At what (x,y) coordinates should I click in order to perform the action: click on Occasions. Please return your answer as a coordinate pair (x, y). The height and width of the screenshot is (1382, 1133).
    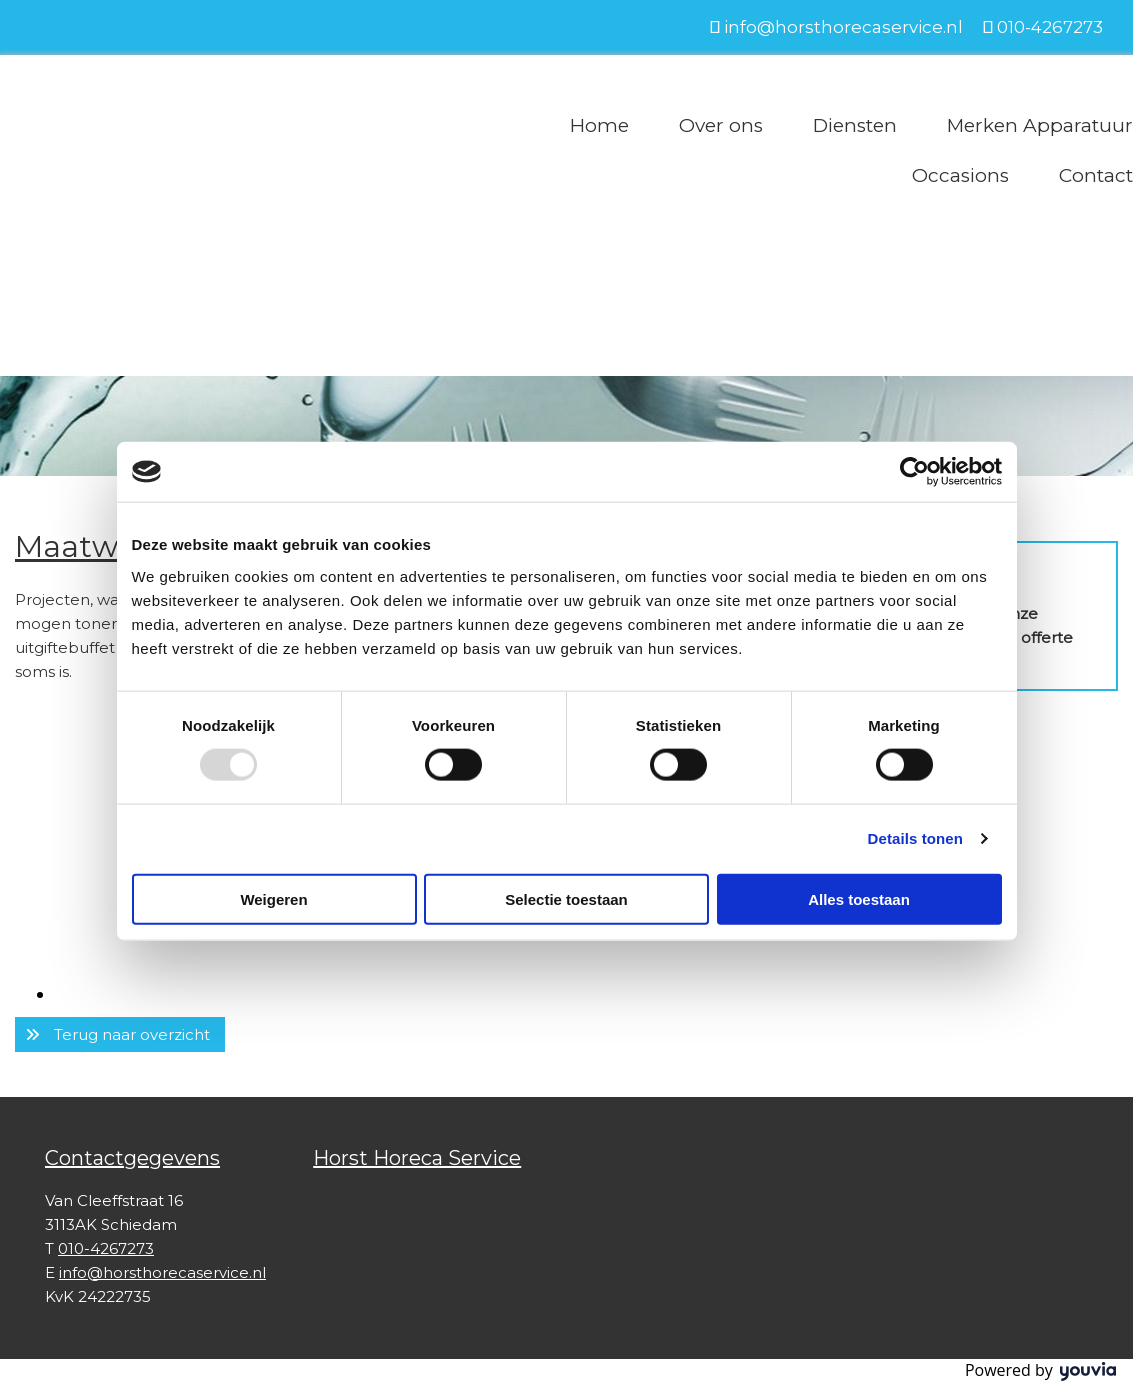
    Looking at the image, I should click on (960, 175).